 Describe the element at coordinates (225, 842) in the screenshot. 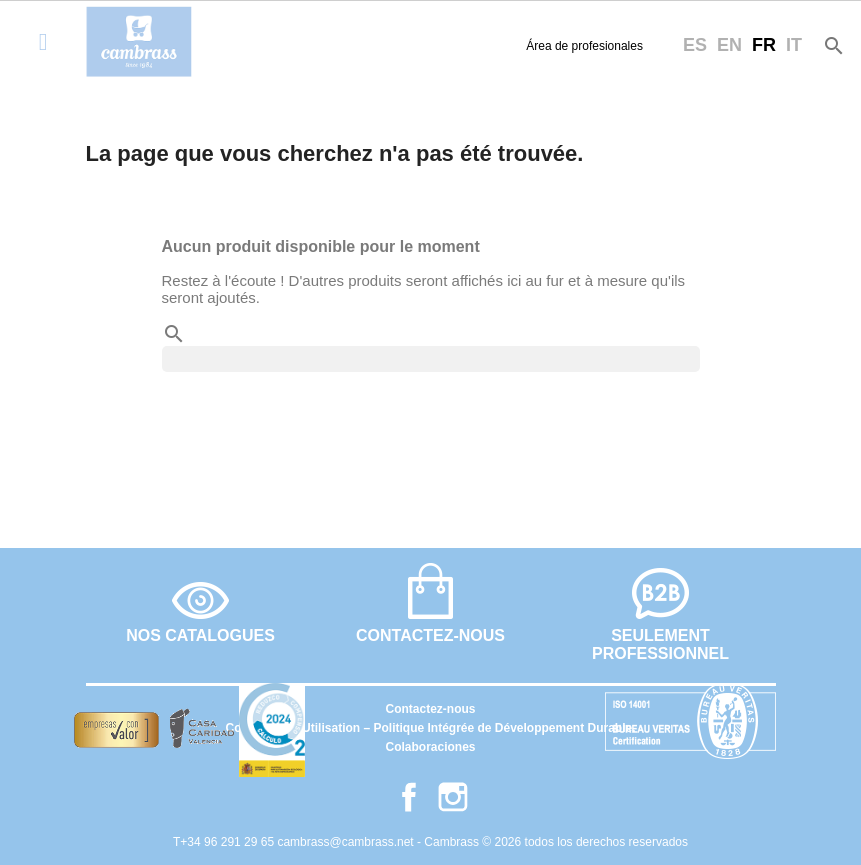

I see `T+34 96 291 29 65` at that location.